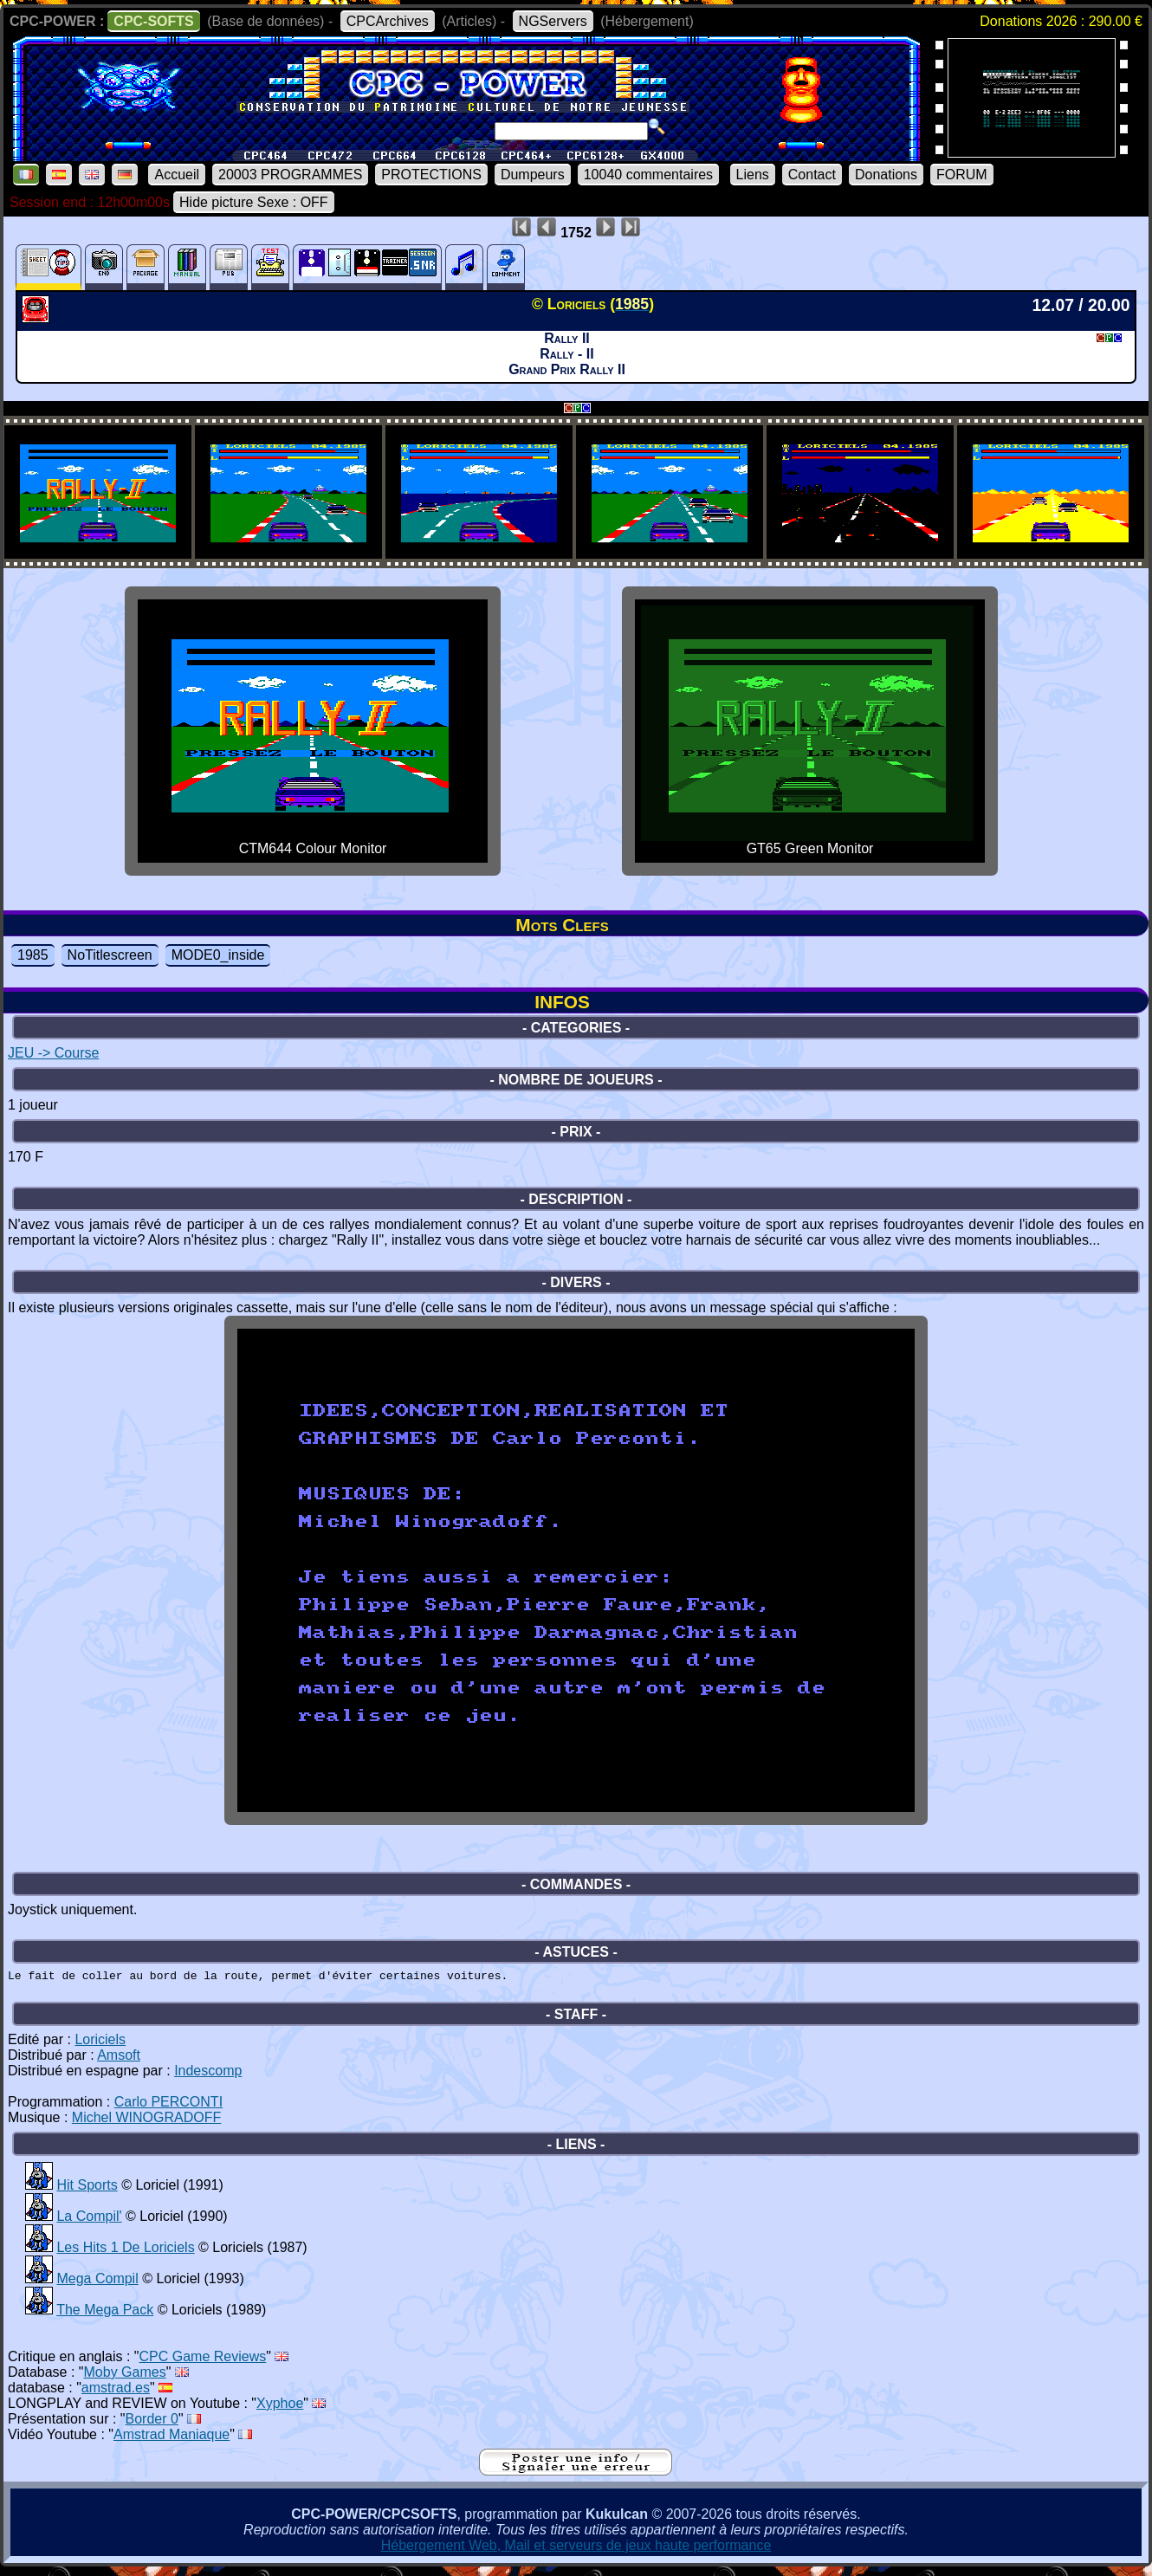 The width and height of the screenshot is (1152, 2576). I want to click on Amsoft, so click(118, 2060).